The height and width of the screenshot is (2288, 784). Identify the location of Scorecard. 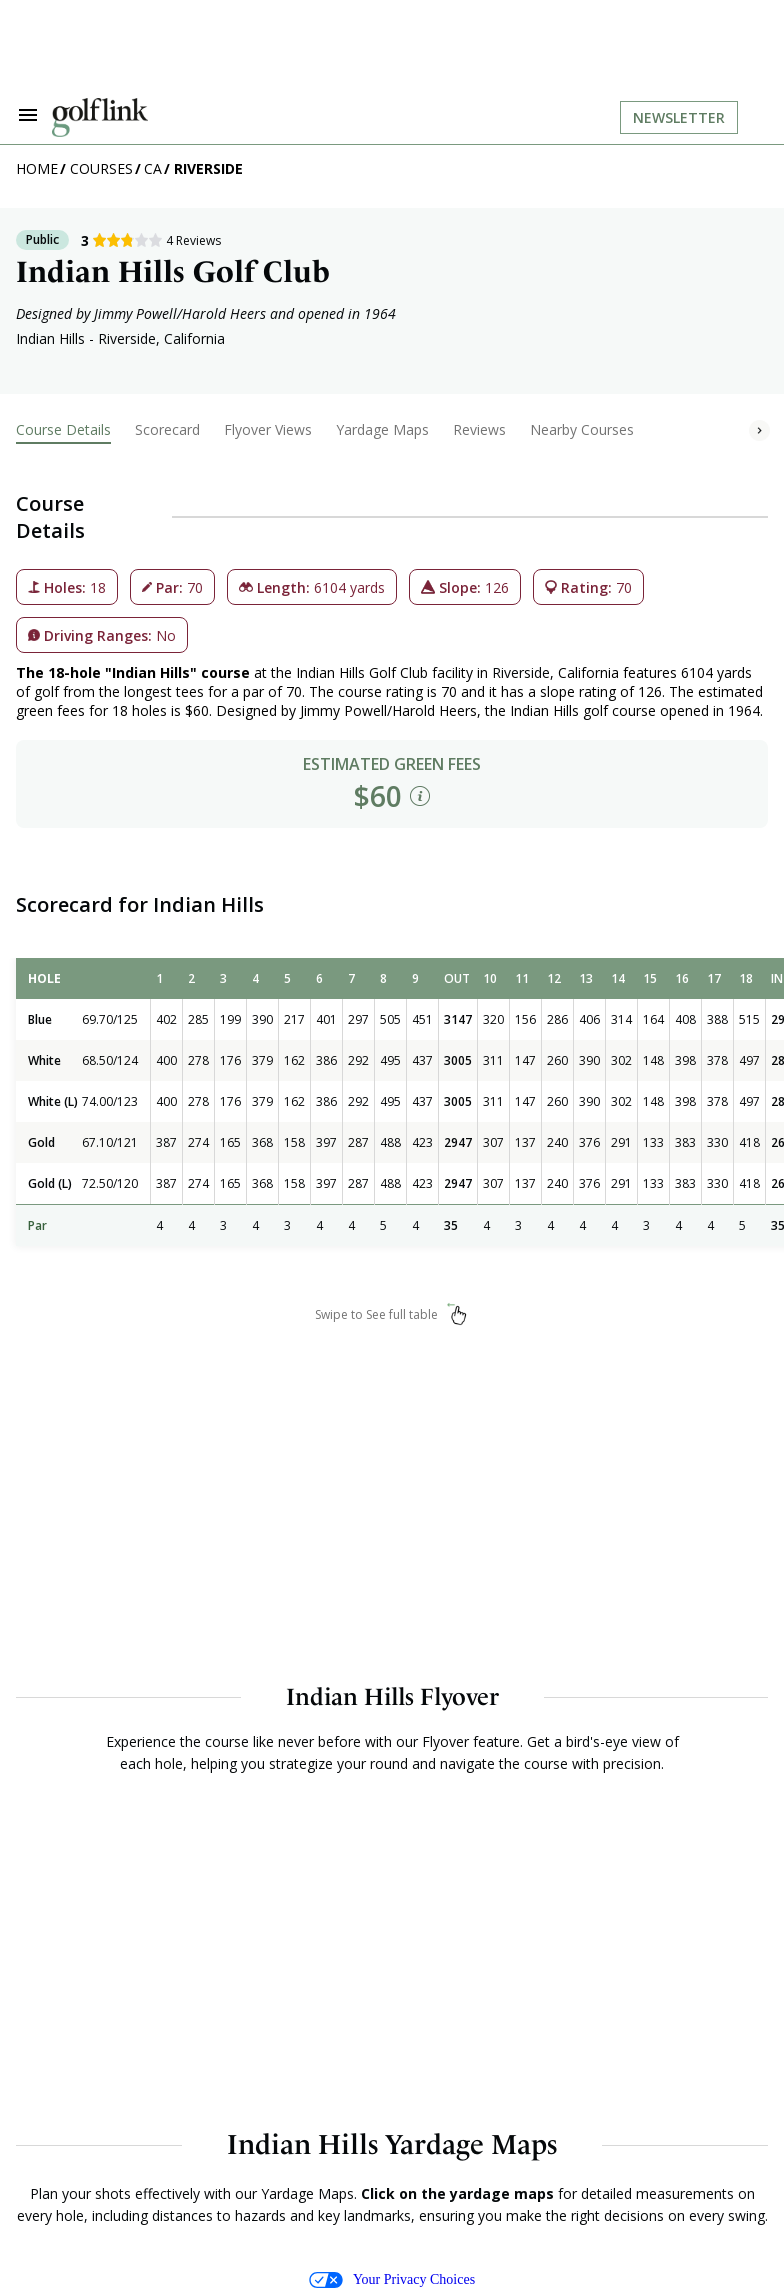
(167, 429).